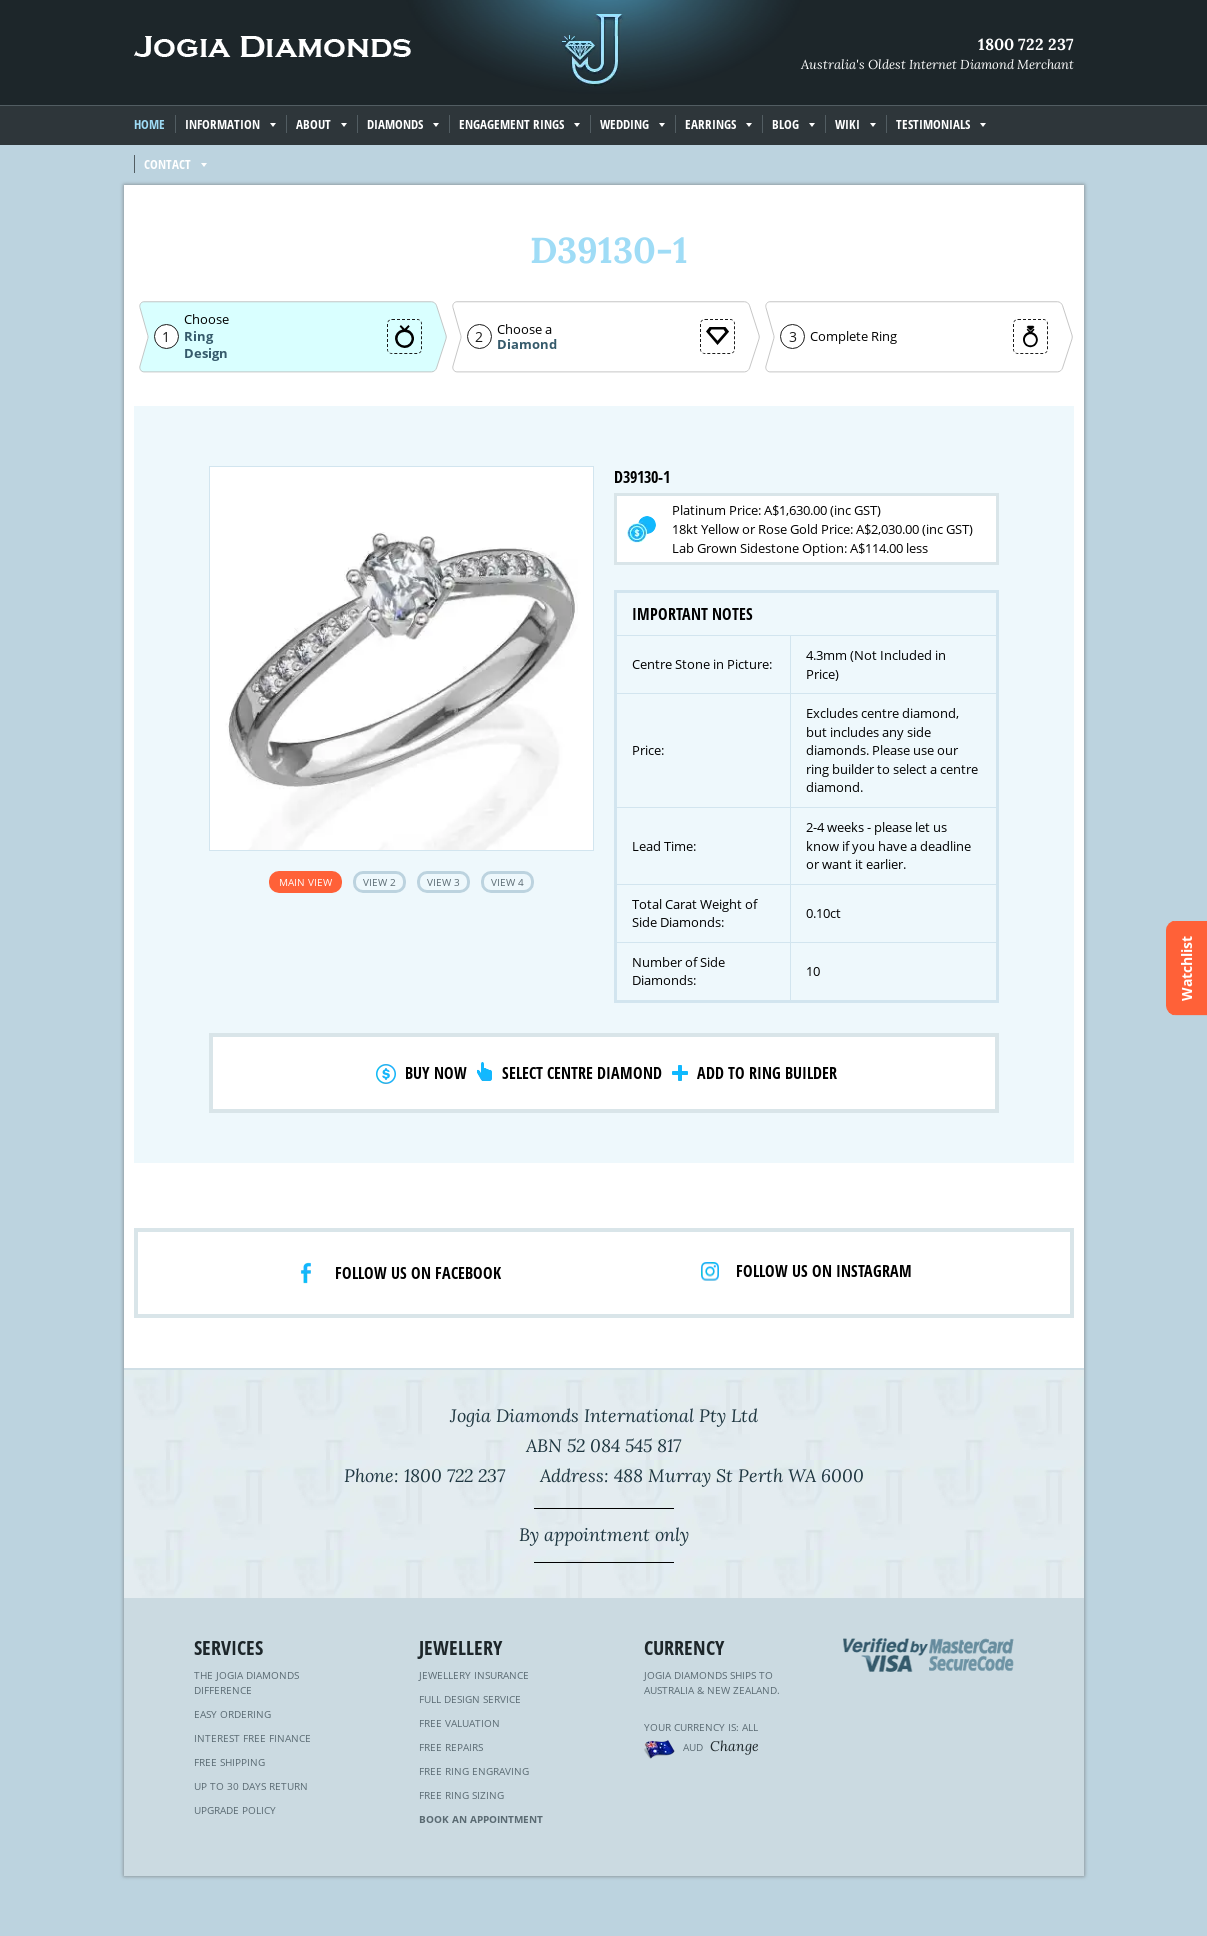 The image size is (1207, 1936). I want to click on Follow us on Instagram, so click(824, 1271).